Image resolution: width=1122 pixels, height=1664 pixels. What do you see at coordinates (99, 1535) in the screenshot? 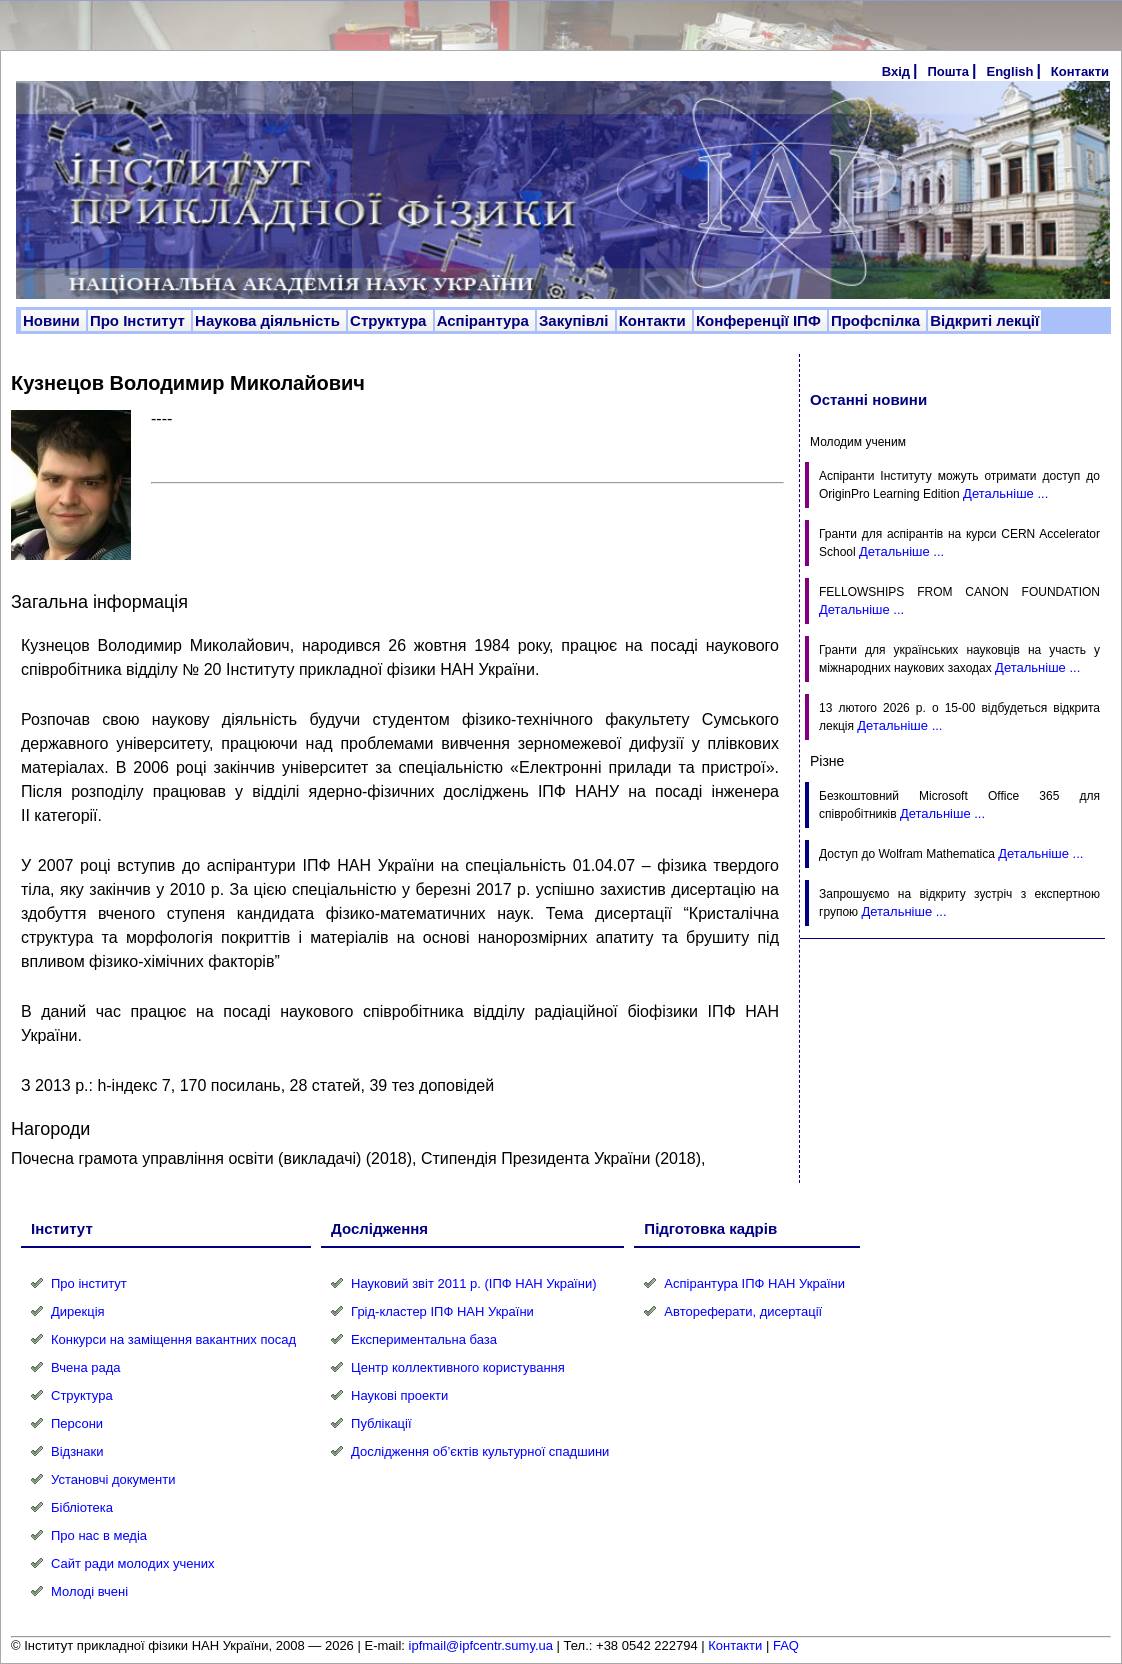
I see `Про нас в медіа` at bounding box center [99, 1535].